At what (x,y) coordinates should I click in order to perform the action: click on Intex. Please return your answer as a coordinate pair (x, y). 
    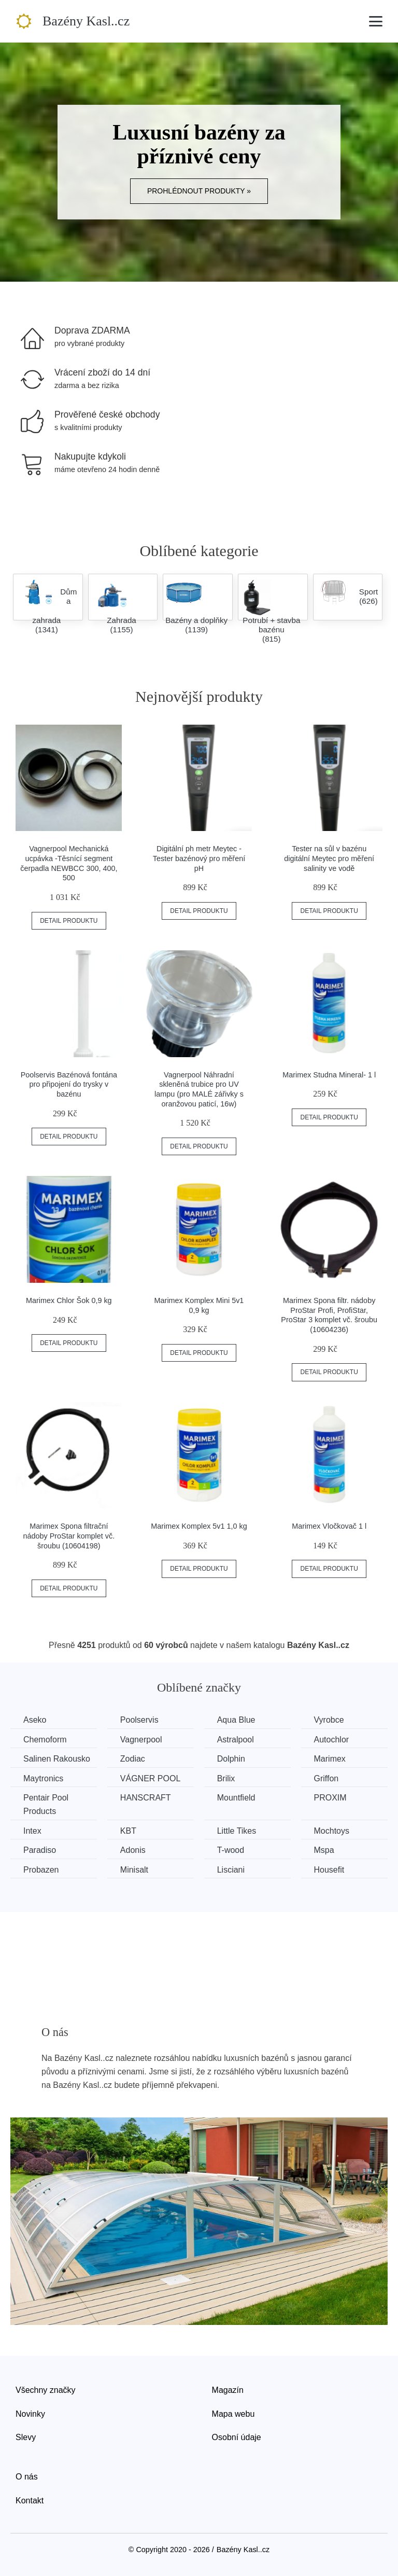
    Looking at the image, I should click on (32, 1830).